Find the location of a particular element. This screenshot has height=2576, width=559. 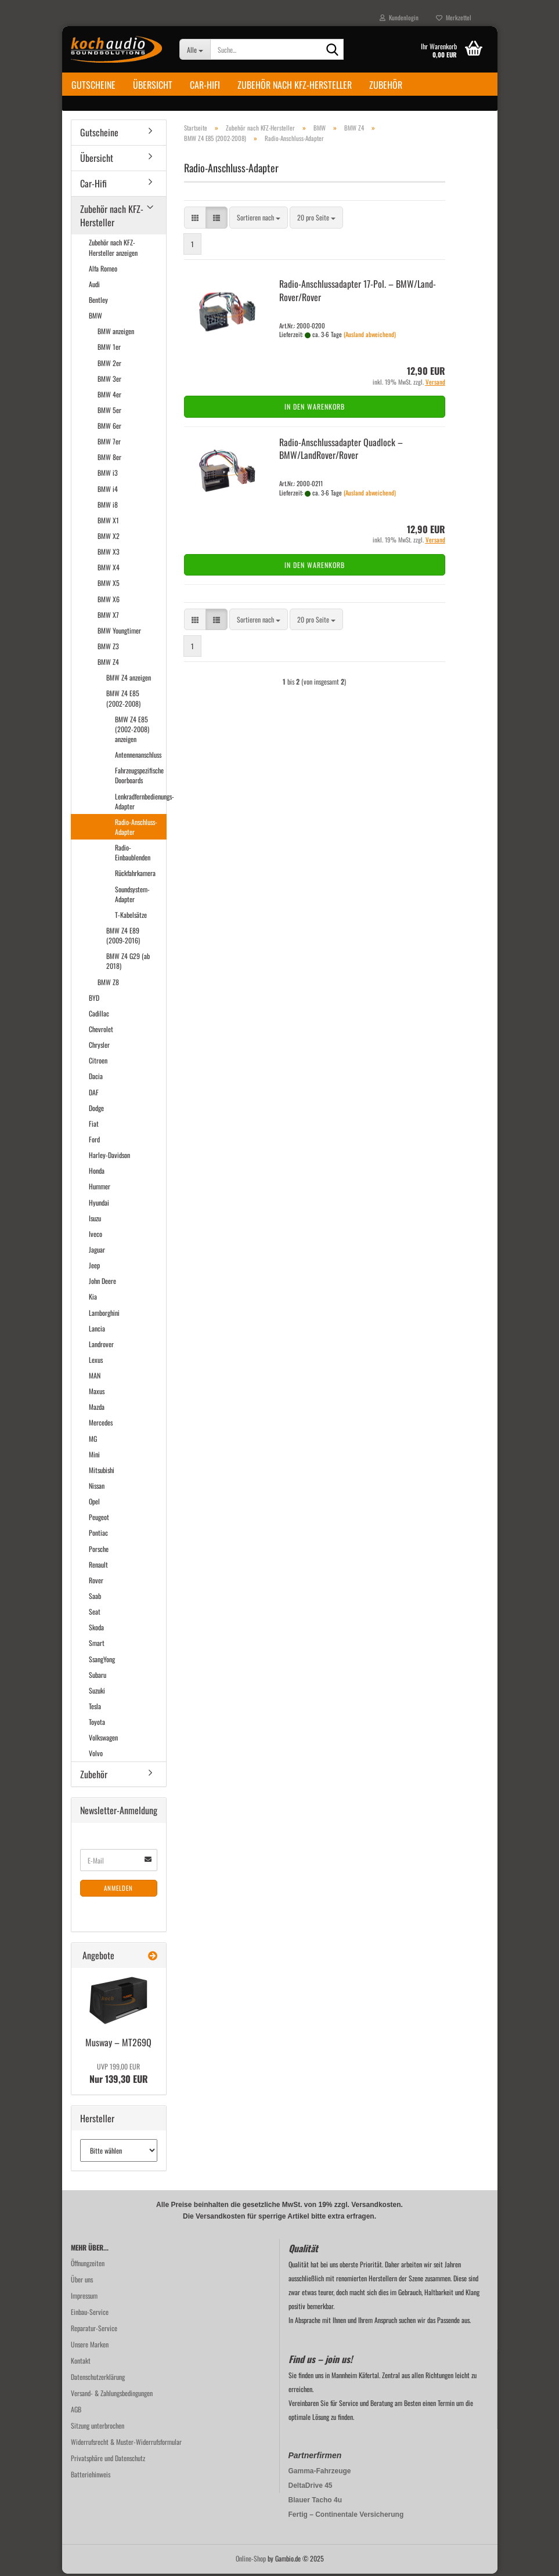

BMW 8er is located at coordinates (109, 459).